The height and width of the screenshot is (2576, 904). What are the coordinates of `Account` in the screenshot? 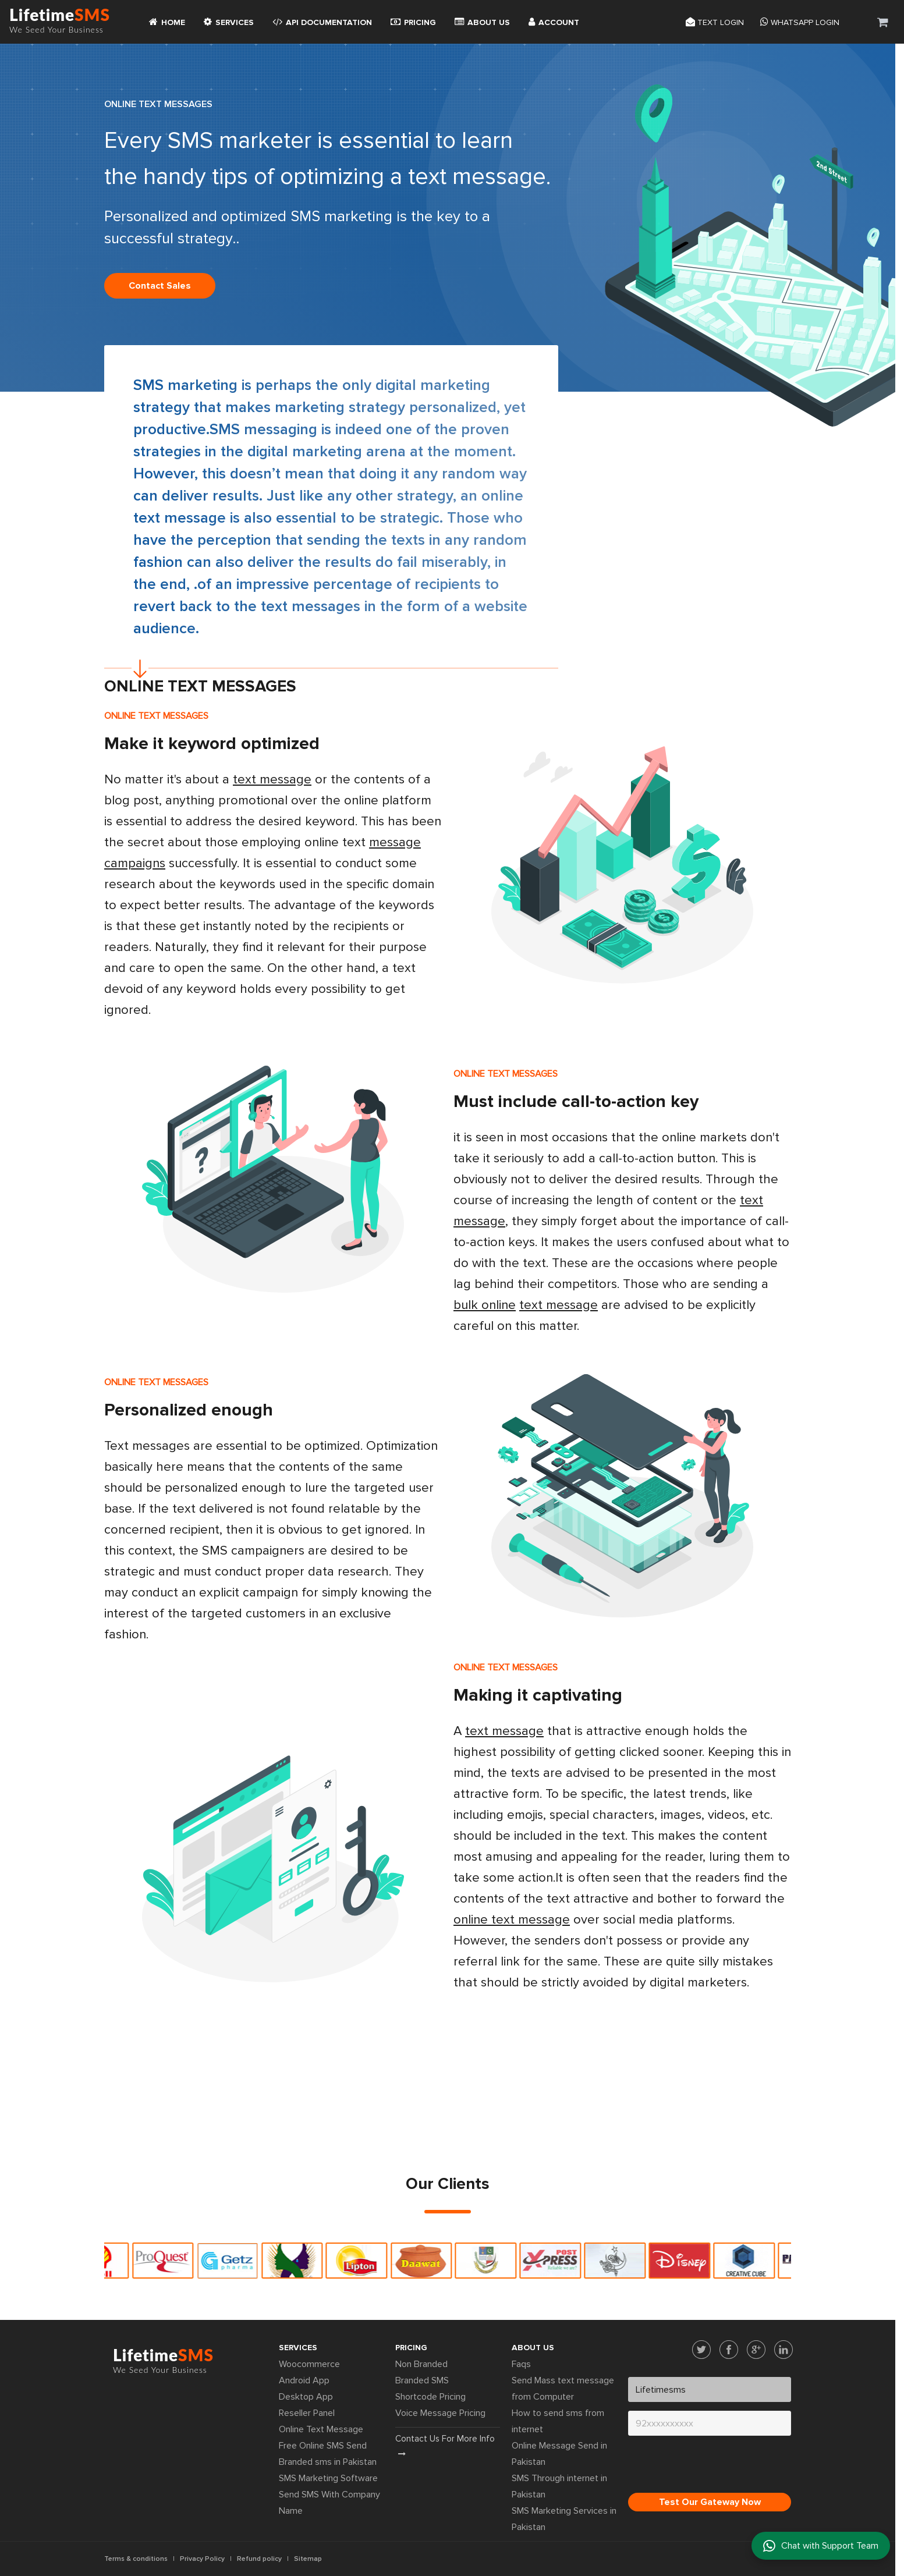 It's located at (554, 21).